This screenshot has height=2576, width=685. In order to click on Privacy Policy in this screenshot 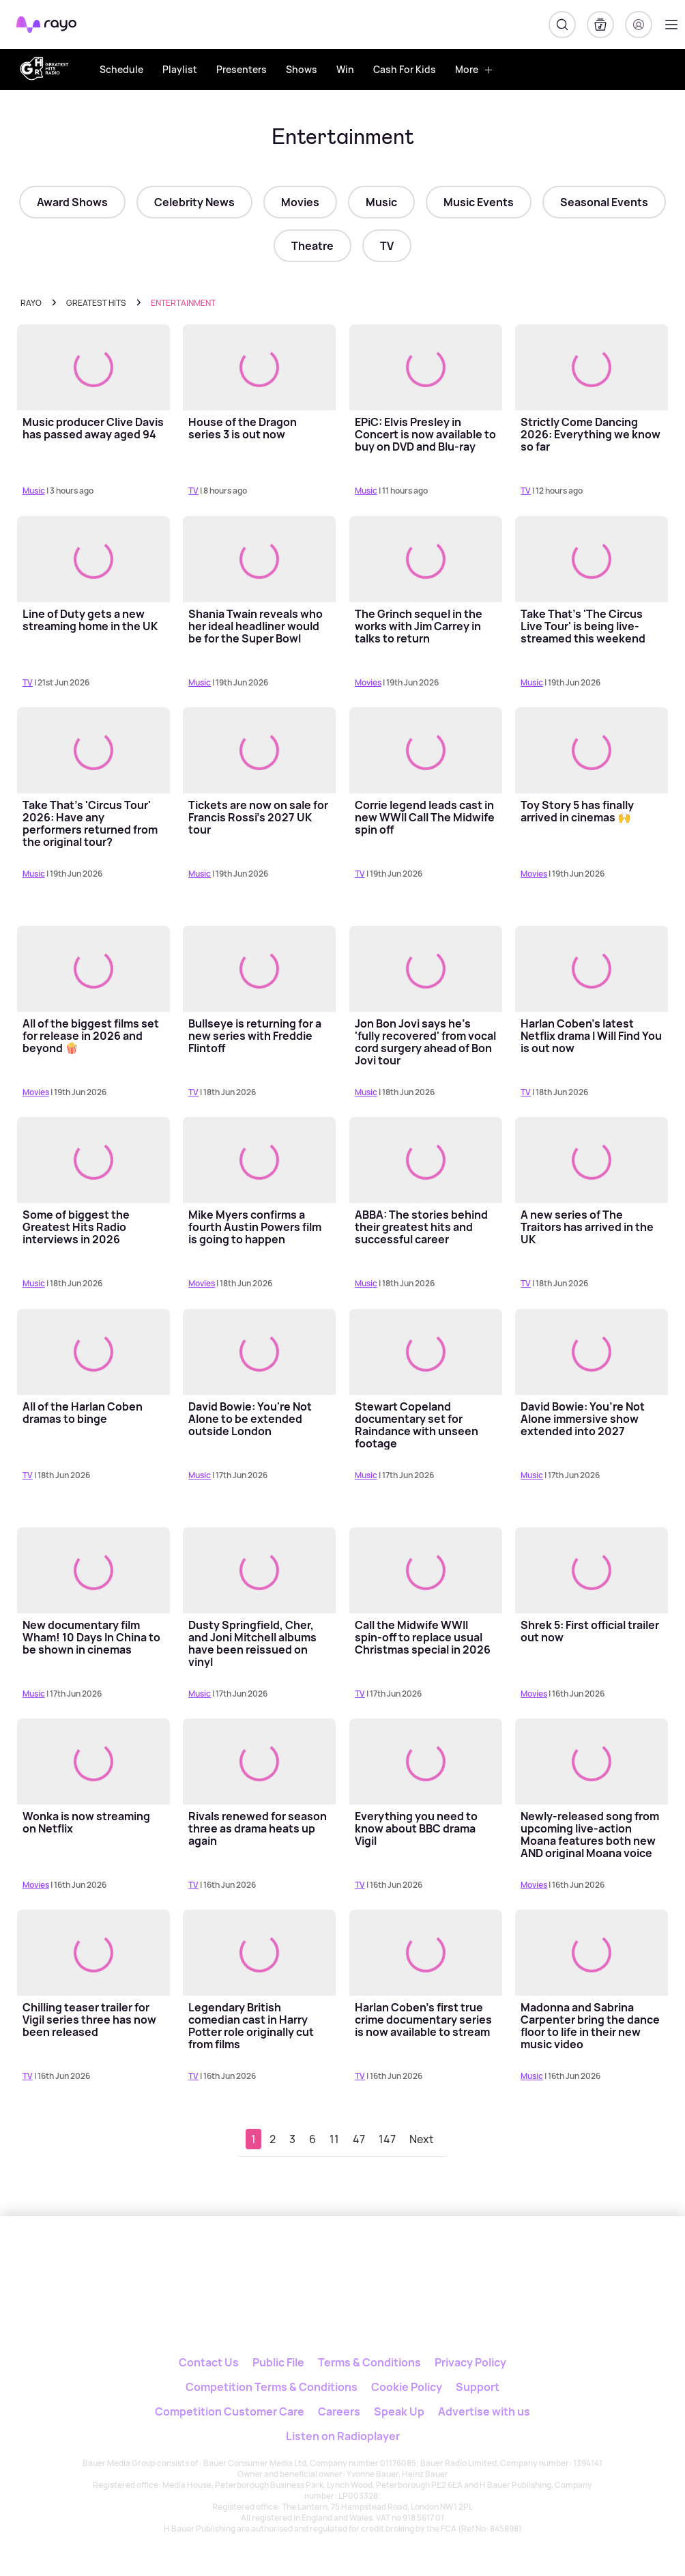, I will do `click(470, 2362)`.